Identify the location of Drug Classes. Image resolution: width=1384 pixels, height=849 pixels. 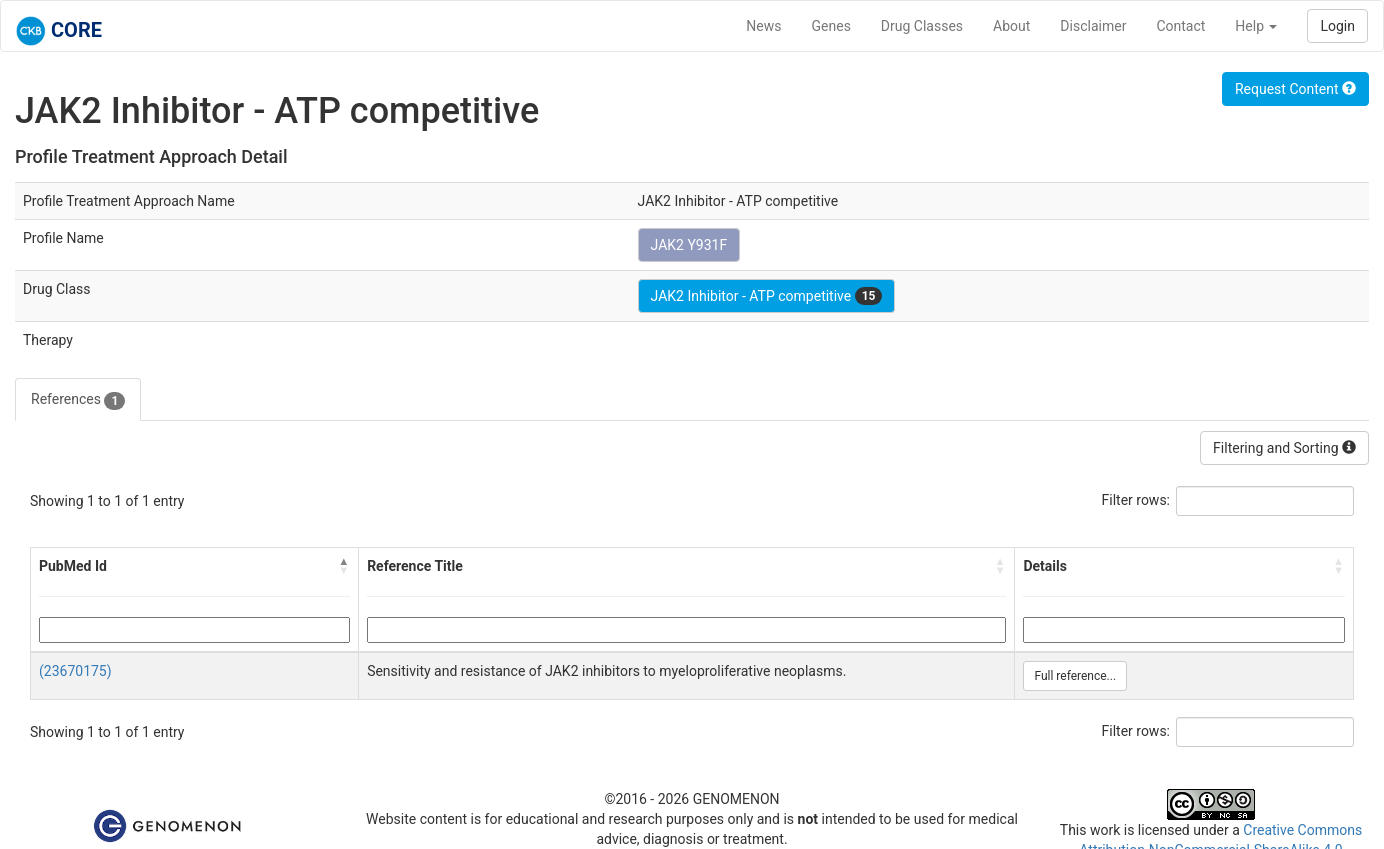
(922, 26).